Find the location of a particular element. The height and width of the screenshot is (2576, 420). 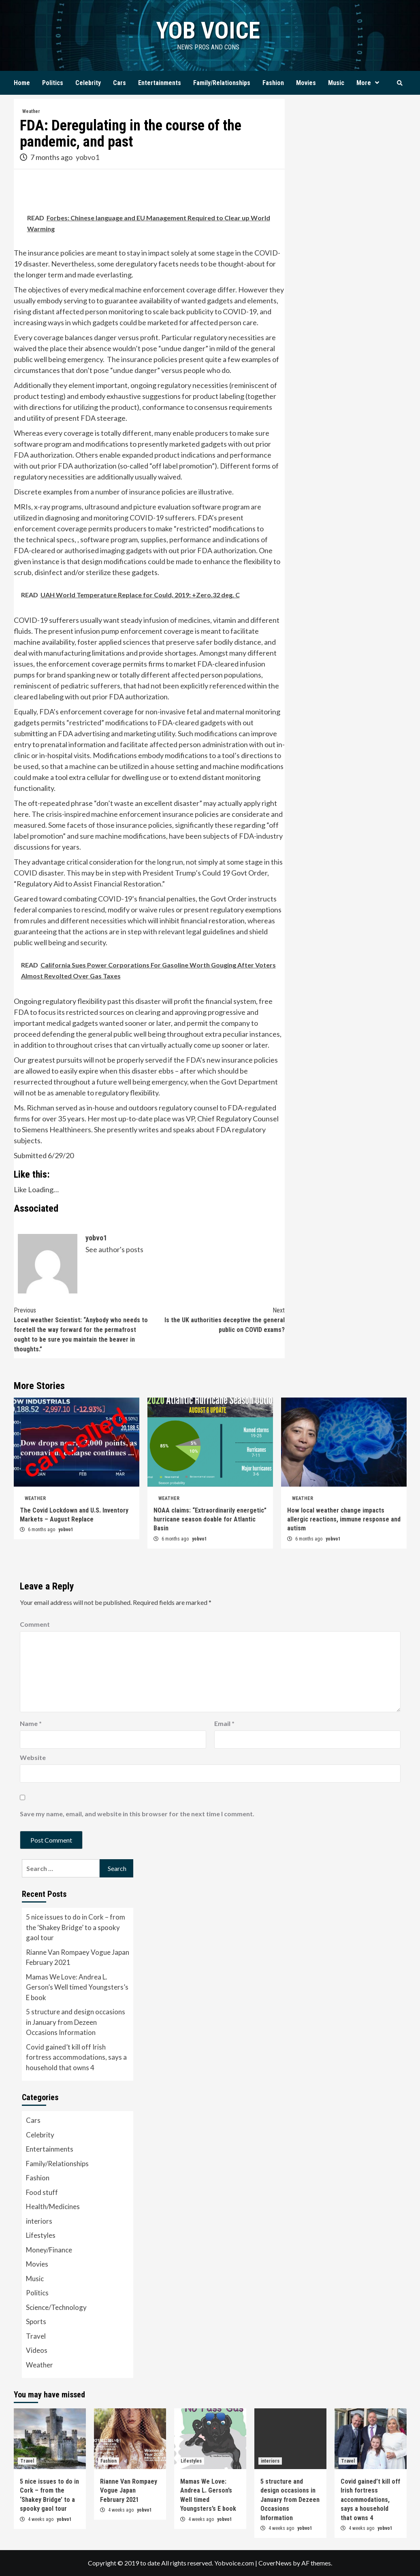

yob voice is located at coordinates (208, 30).